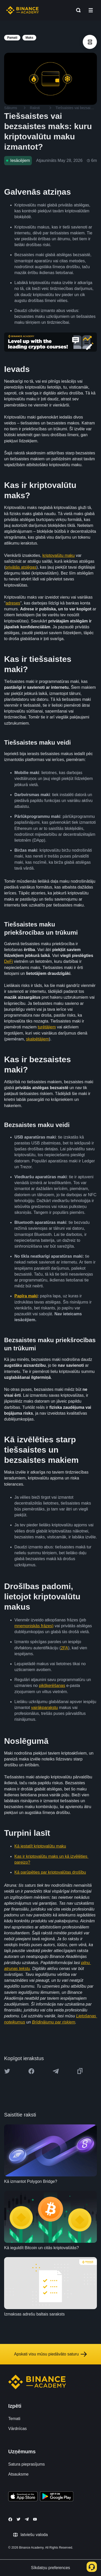  Describe the element at coordinates (31, 2071) in the screenshot. I see `[Share this article on Facebook]` at that location.